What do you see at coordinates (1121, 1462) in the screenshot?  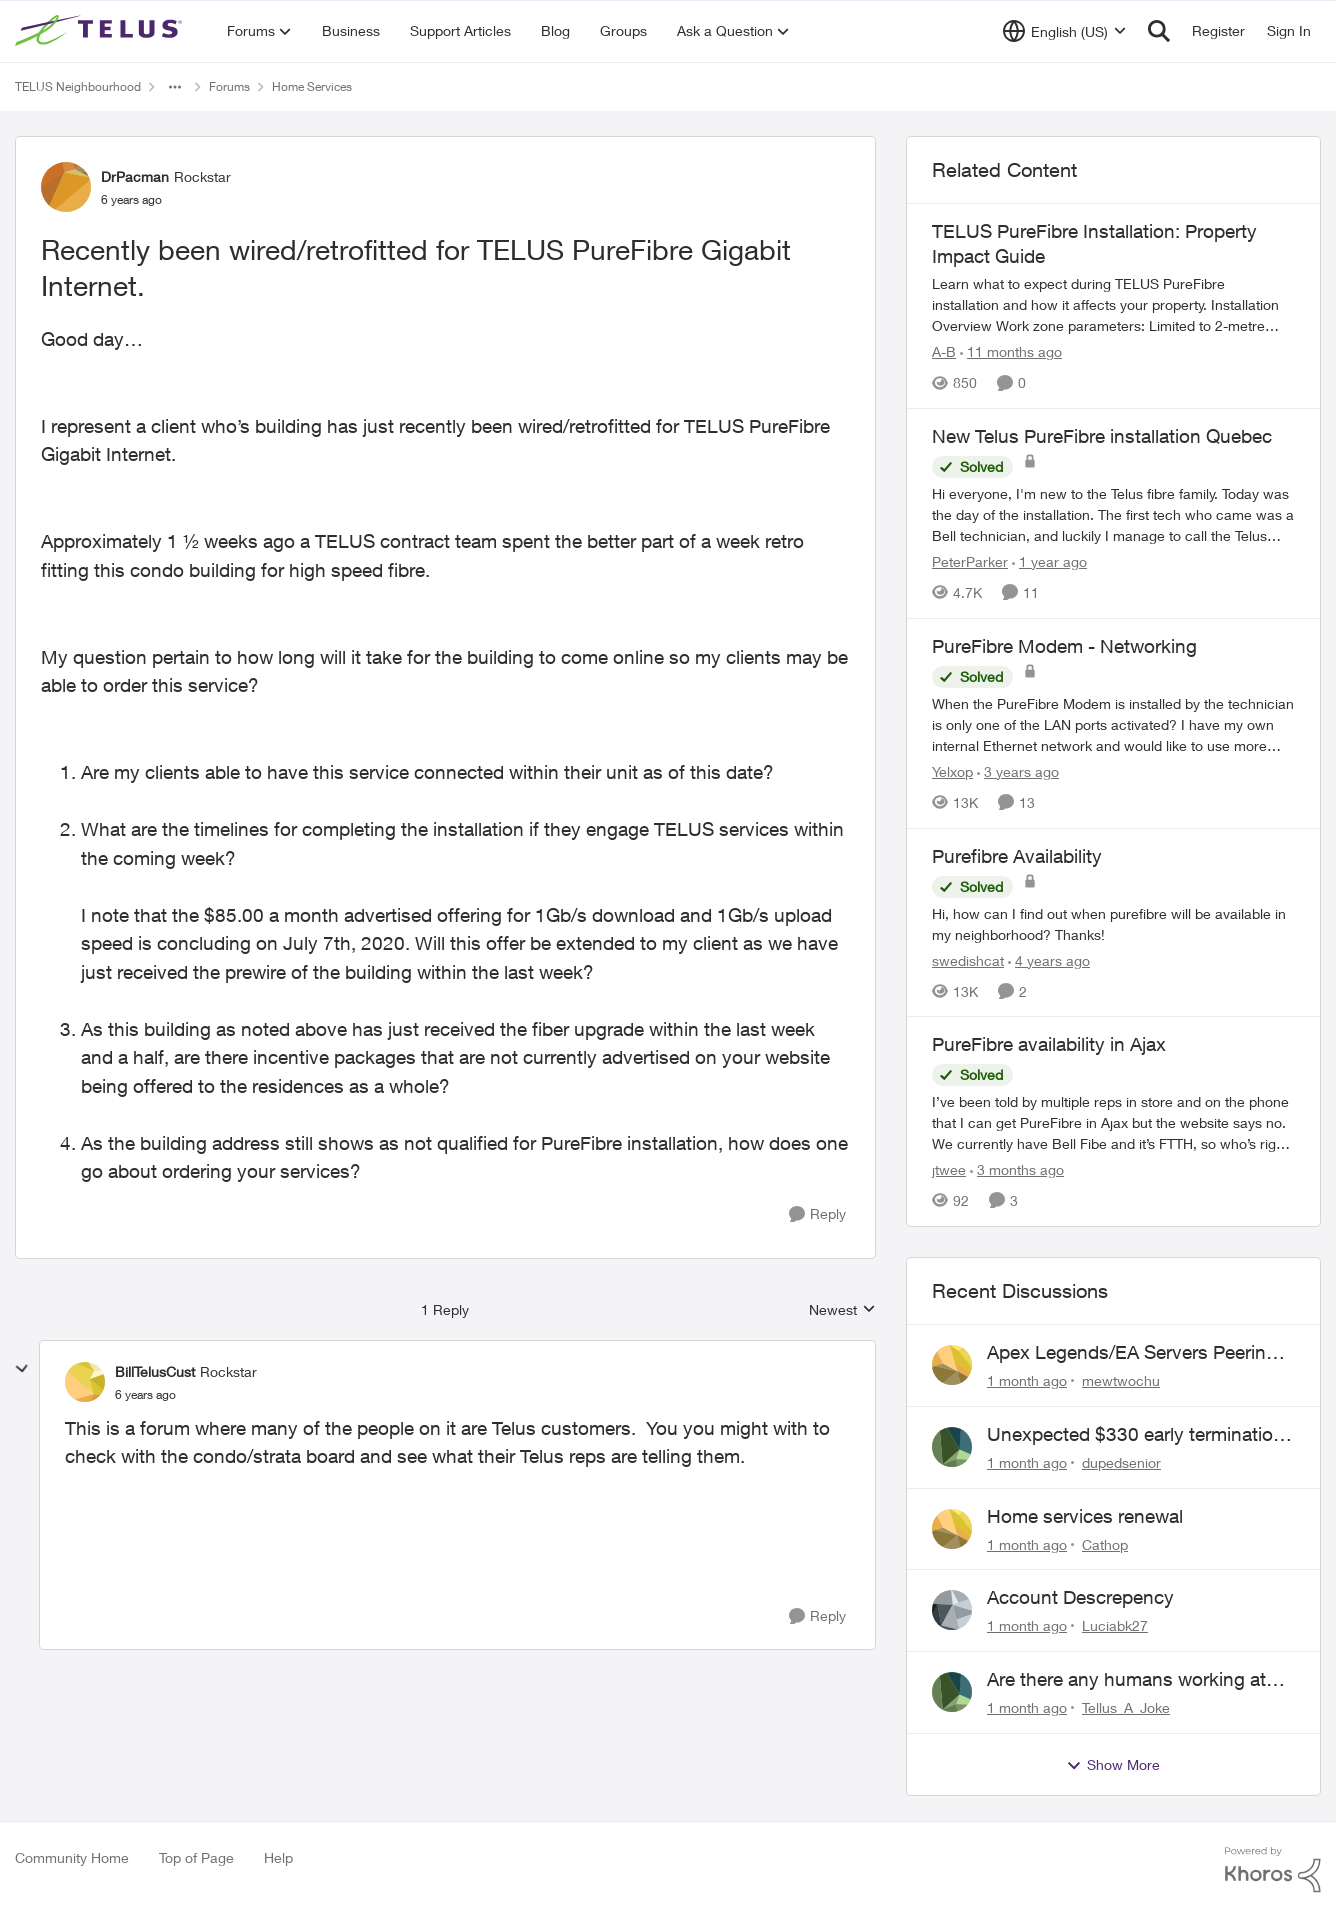 I see `dupedsenior [View Profile: dupedsenior,]` at bounding box center [1121, 1462].